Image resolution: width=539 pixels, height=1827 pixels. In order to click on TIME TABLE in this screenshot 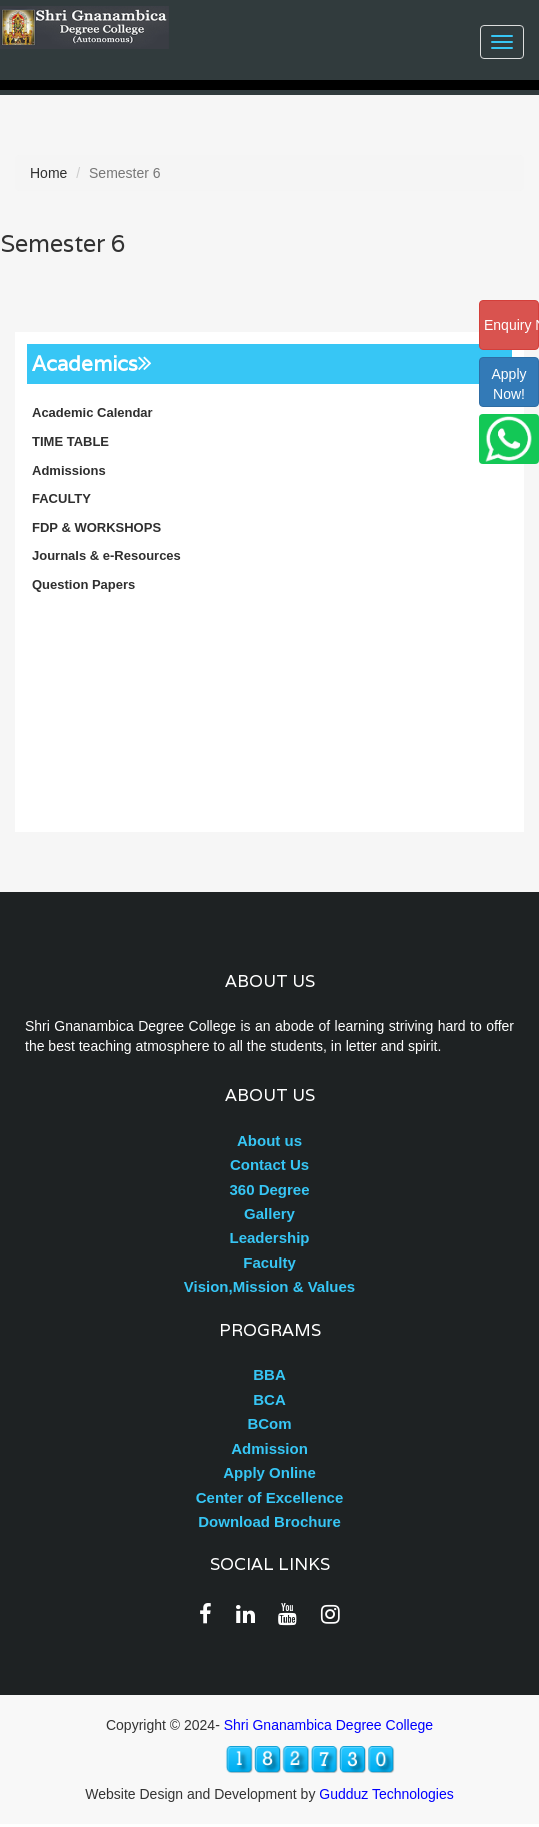, I will do `click(70, 441)`.